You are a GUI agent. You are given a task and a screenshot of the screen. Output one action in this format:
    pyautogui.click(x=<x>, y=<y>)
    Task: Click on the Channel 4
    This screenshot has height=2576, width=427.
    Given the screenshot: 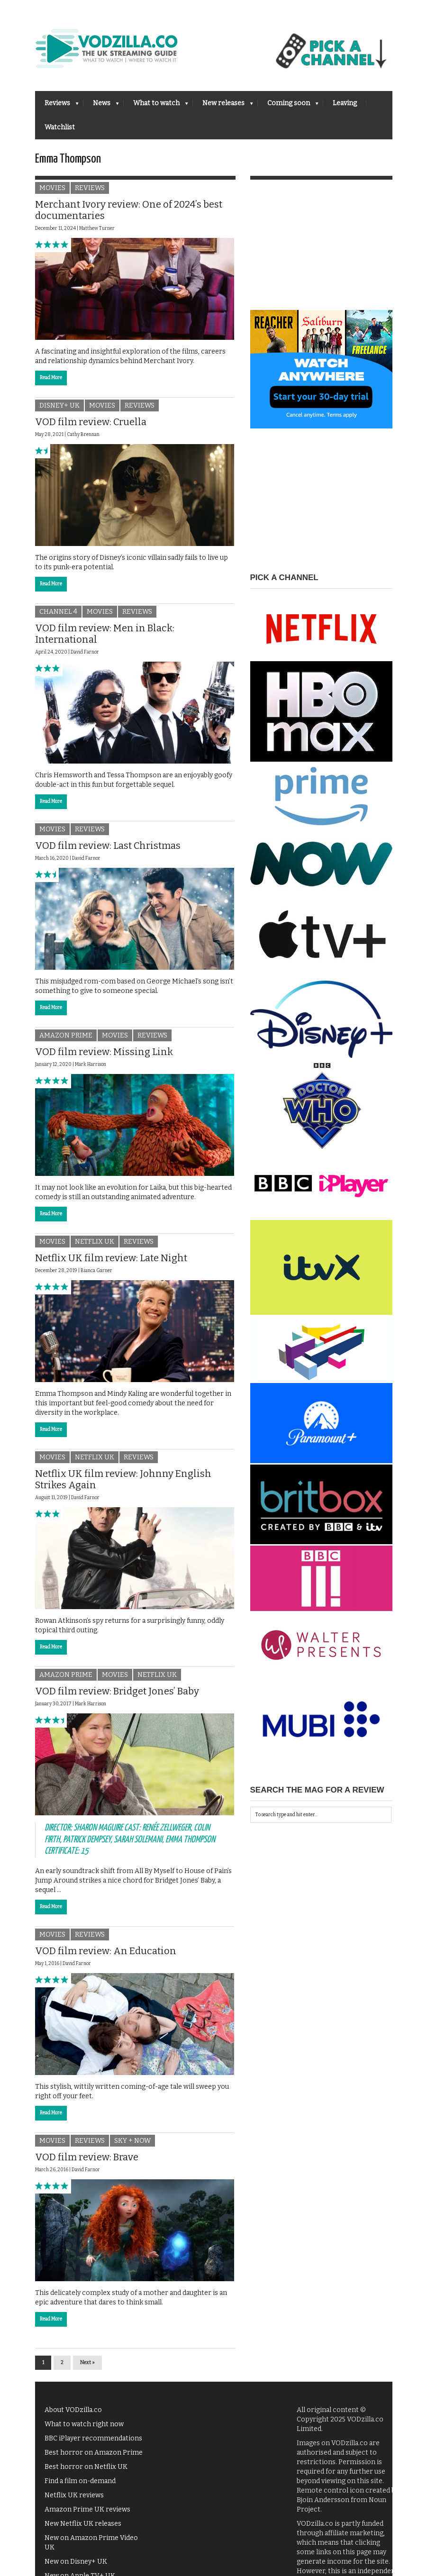 What is the action you would take?
    pyautogui.click(x=58, y=617)
    